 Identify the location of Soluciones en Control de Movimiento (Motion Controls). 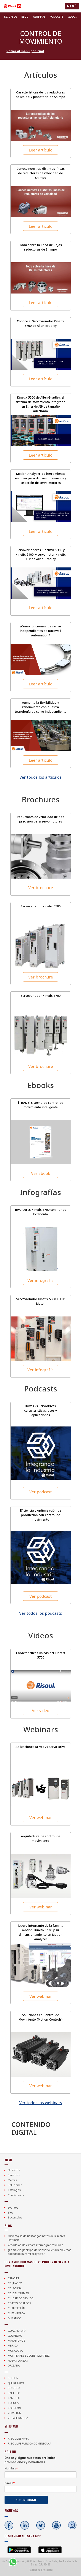
(40, 2017).